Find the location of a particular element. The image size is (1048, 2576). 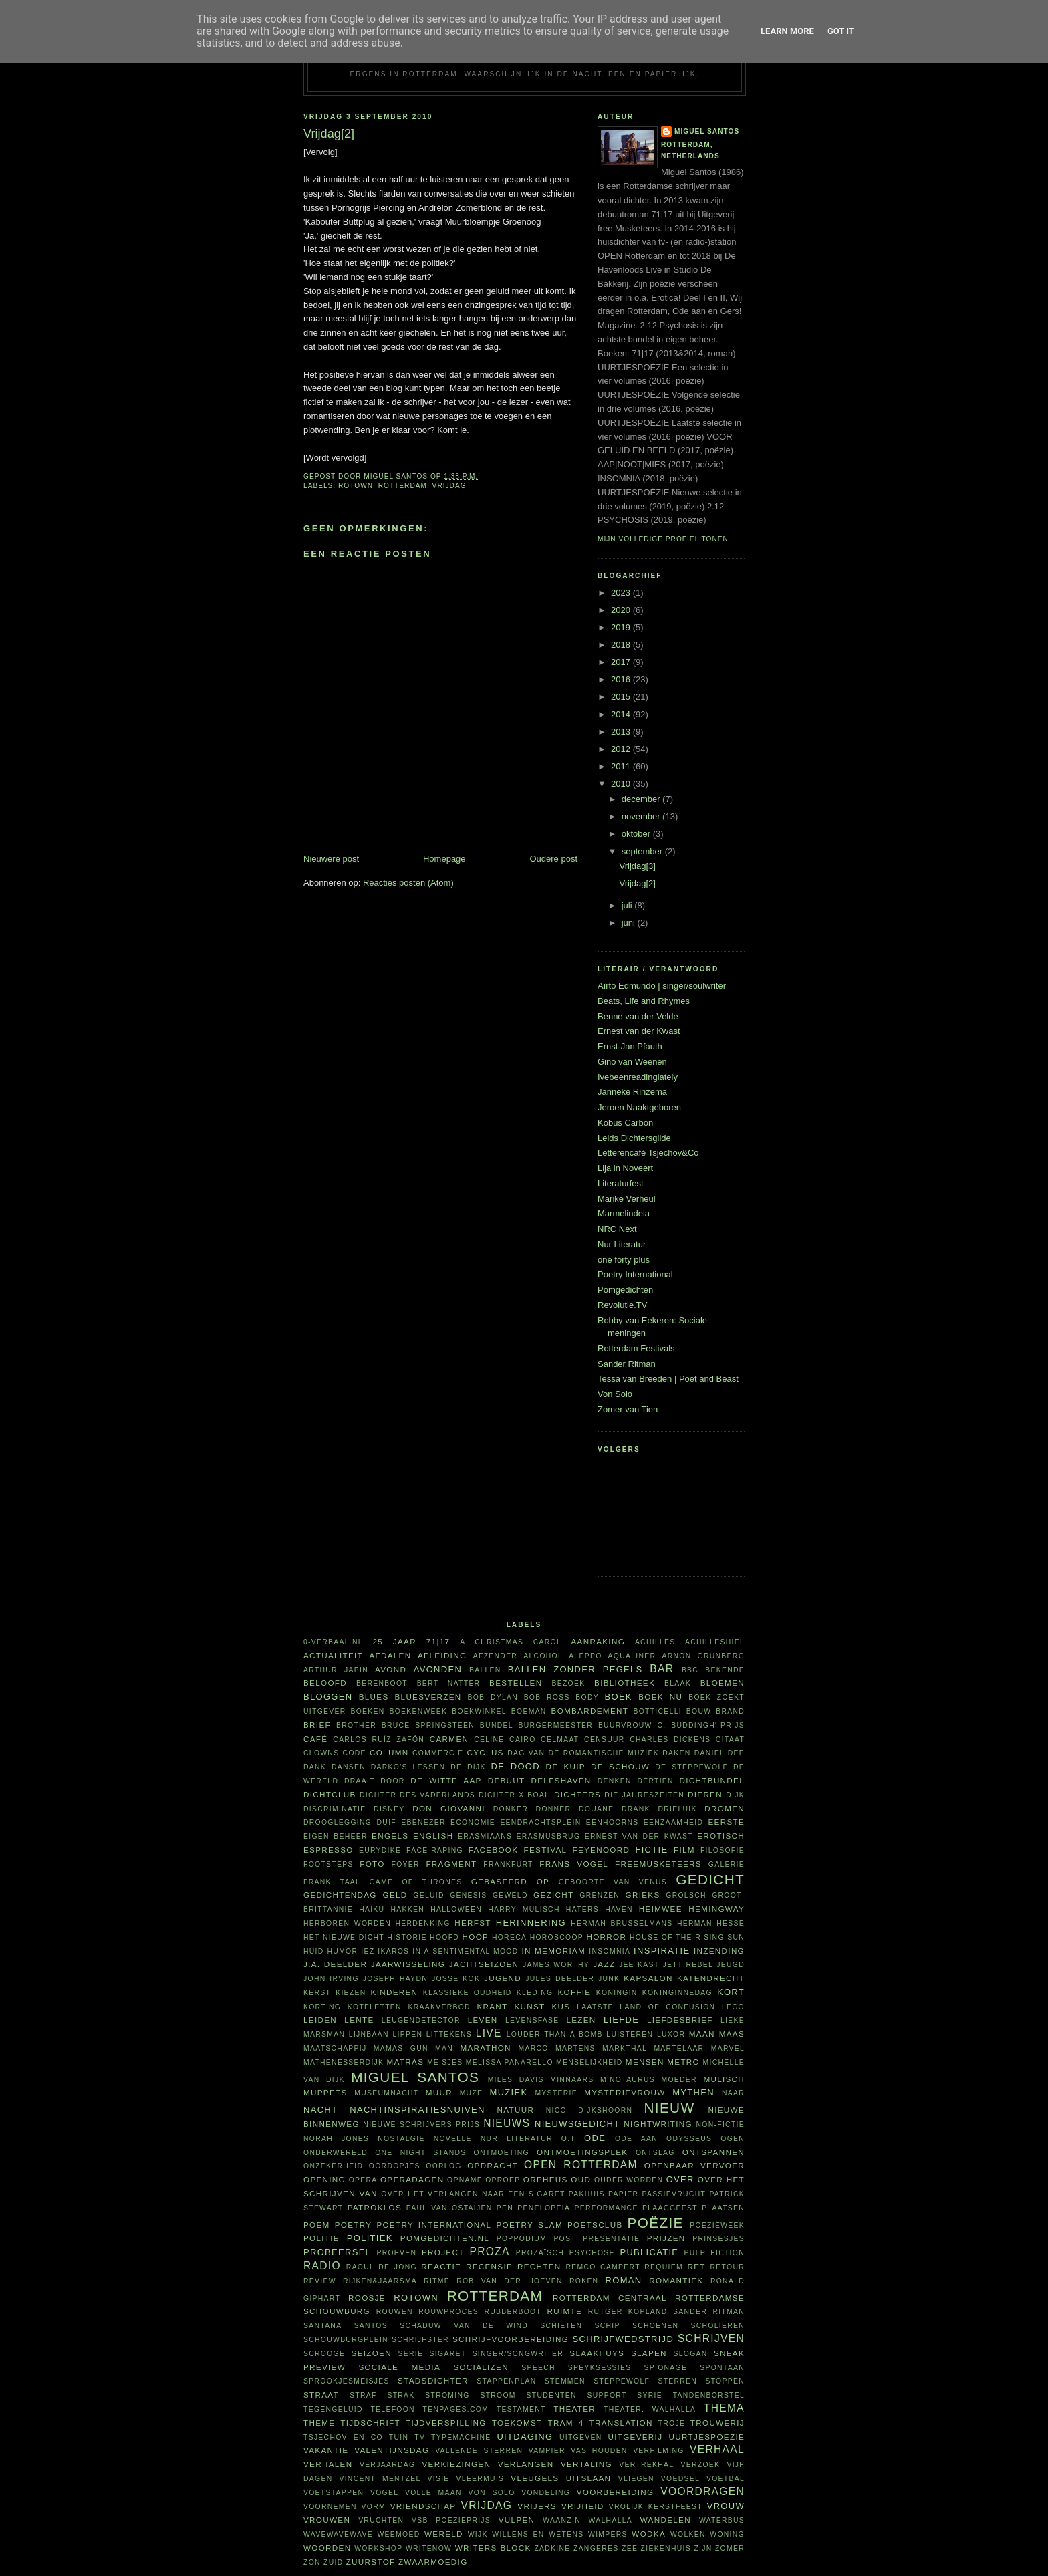

Jett Rebel is located at coordinates (688, 1964).